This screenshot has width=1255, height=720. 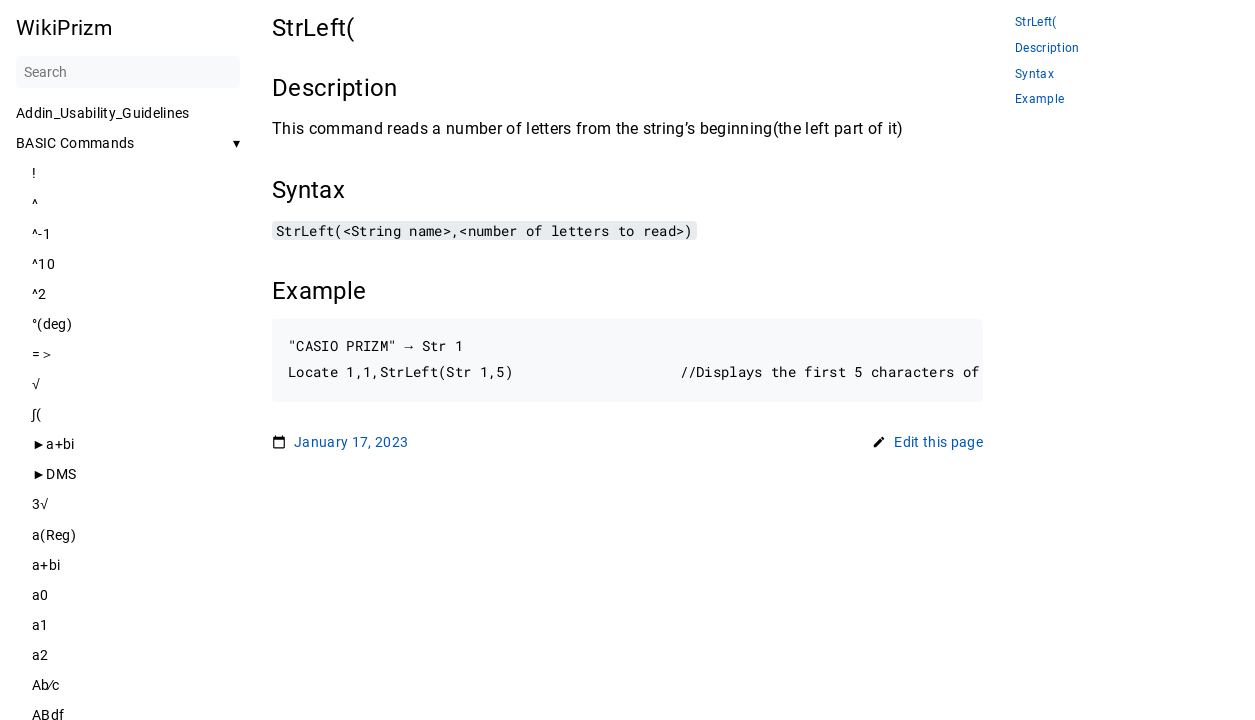 I want to click on a0, so click(x=40, y=595).